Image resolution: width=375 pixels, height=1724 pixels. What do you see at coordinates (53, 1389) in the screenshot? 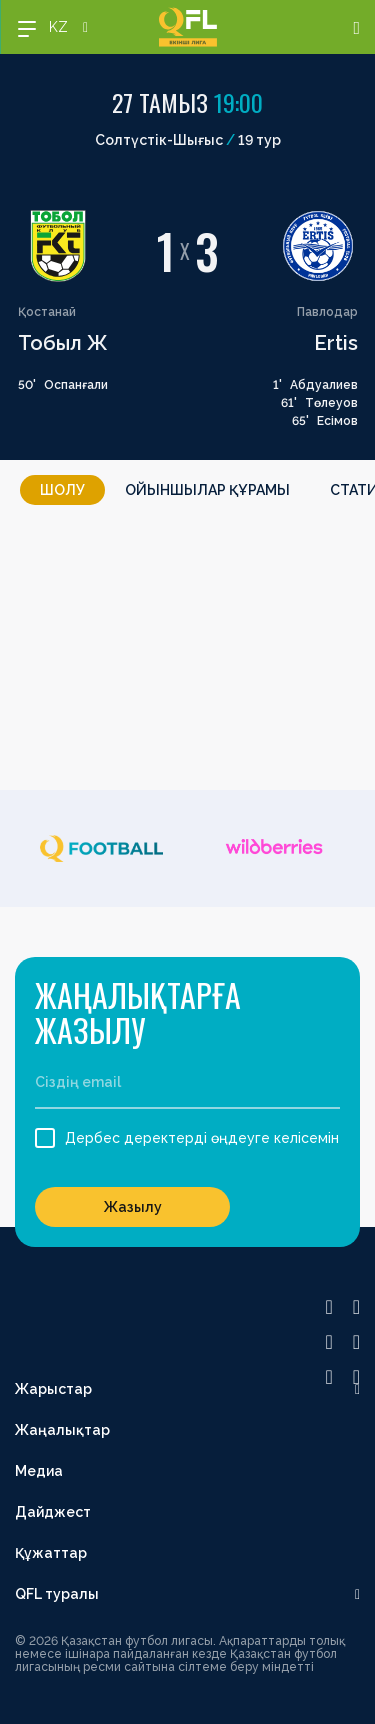
I see `Жарыстар` at bounding box center [53, 1389].